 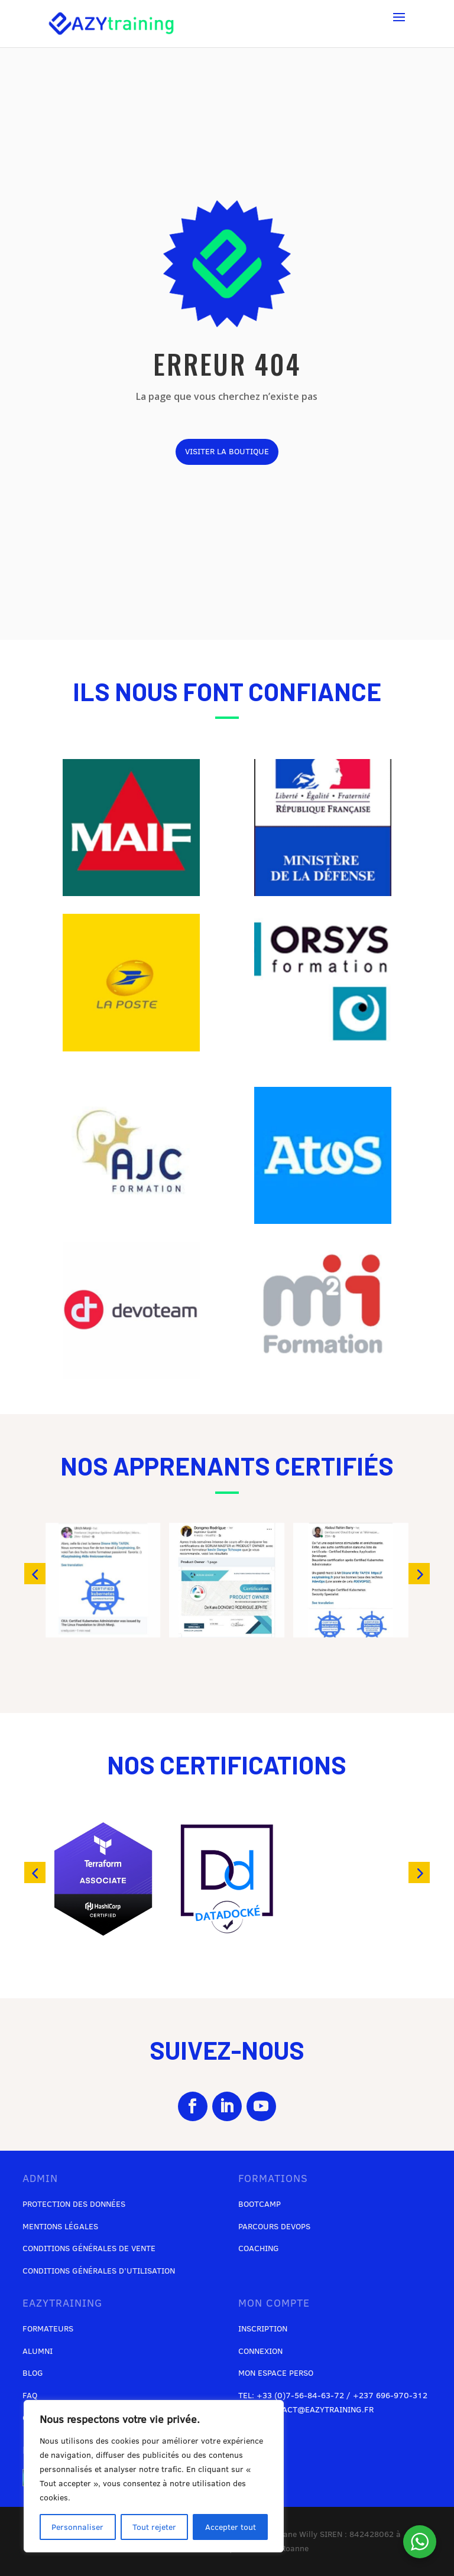 I want to click on Parcours DevOps, so click(x=274, y=2226).